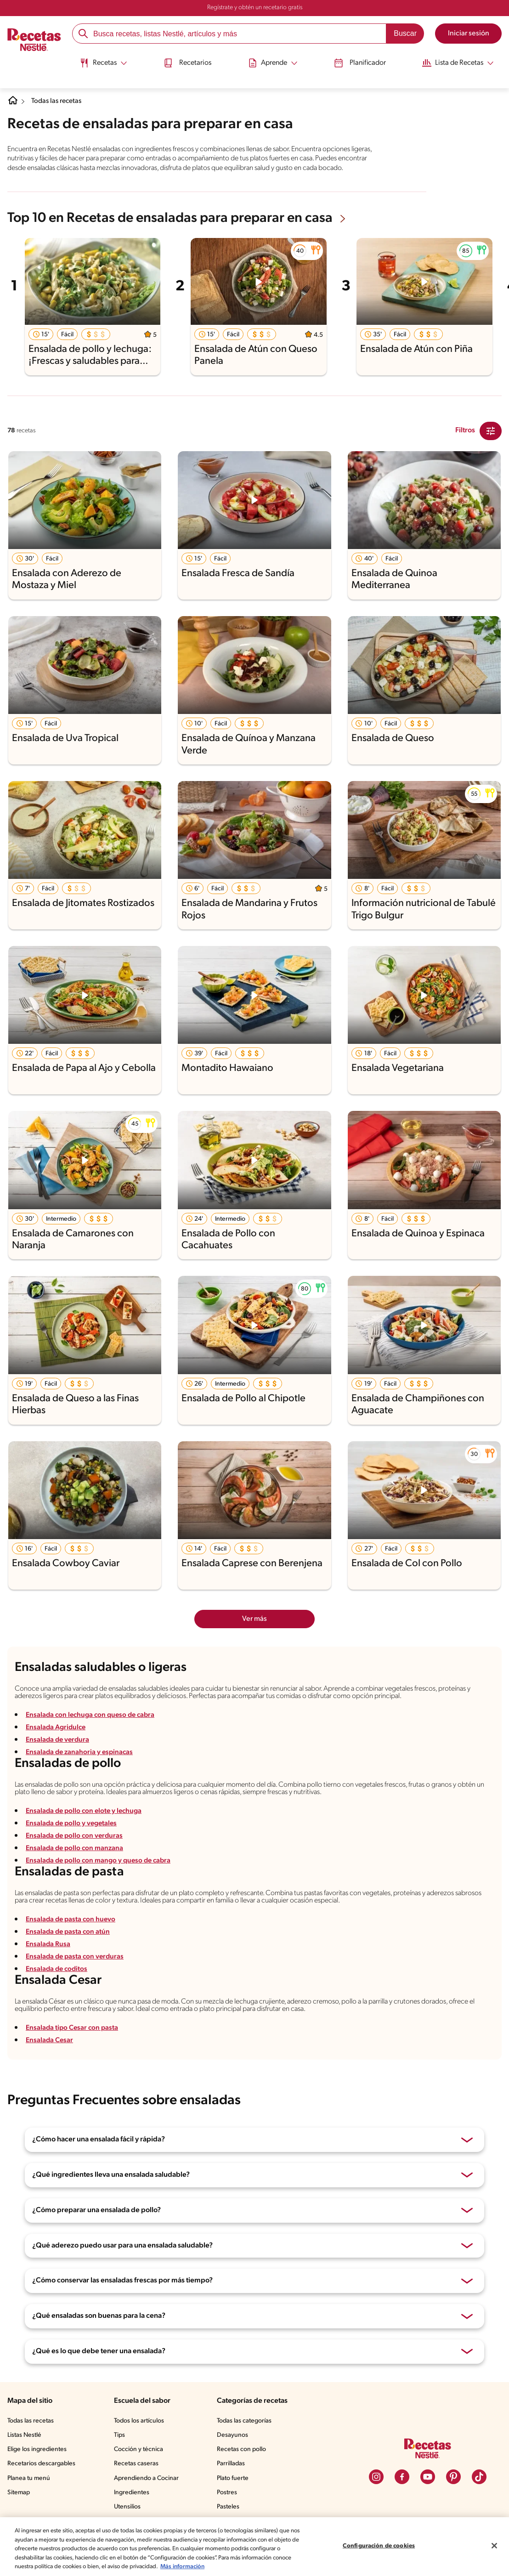 The image size is (509, 2576). I want to click on Ensalada de pollo con elote y lechuga, so click(86, 1810).